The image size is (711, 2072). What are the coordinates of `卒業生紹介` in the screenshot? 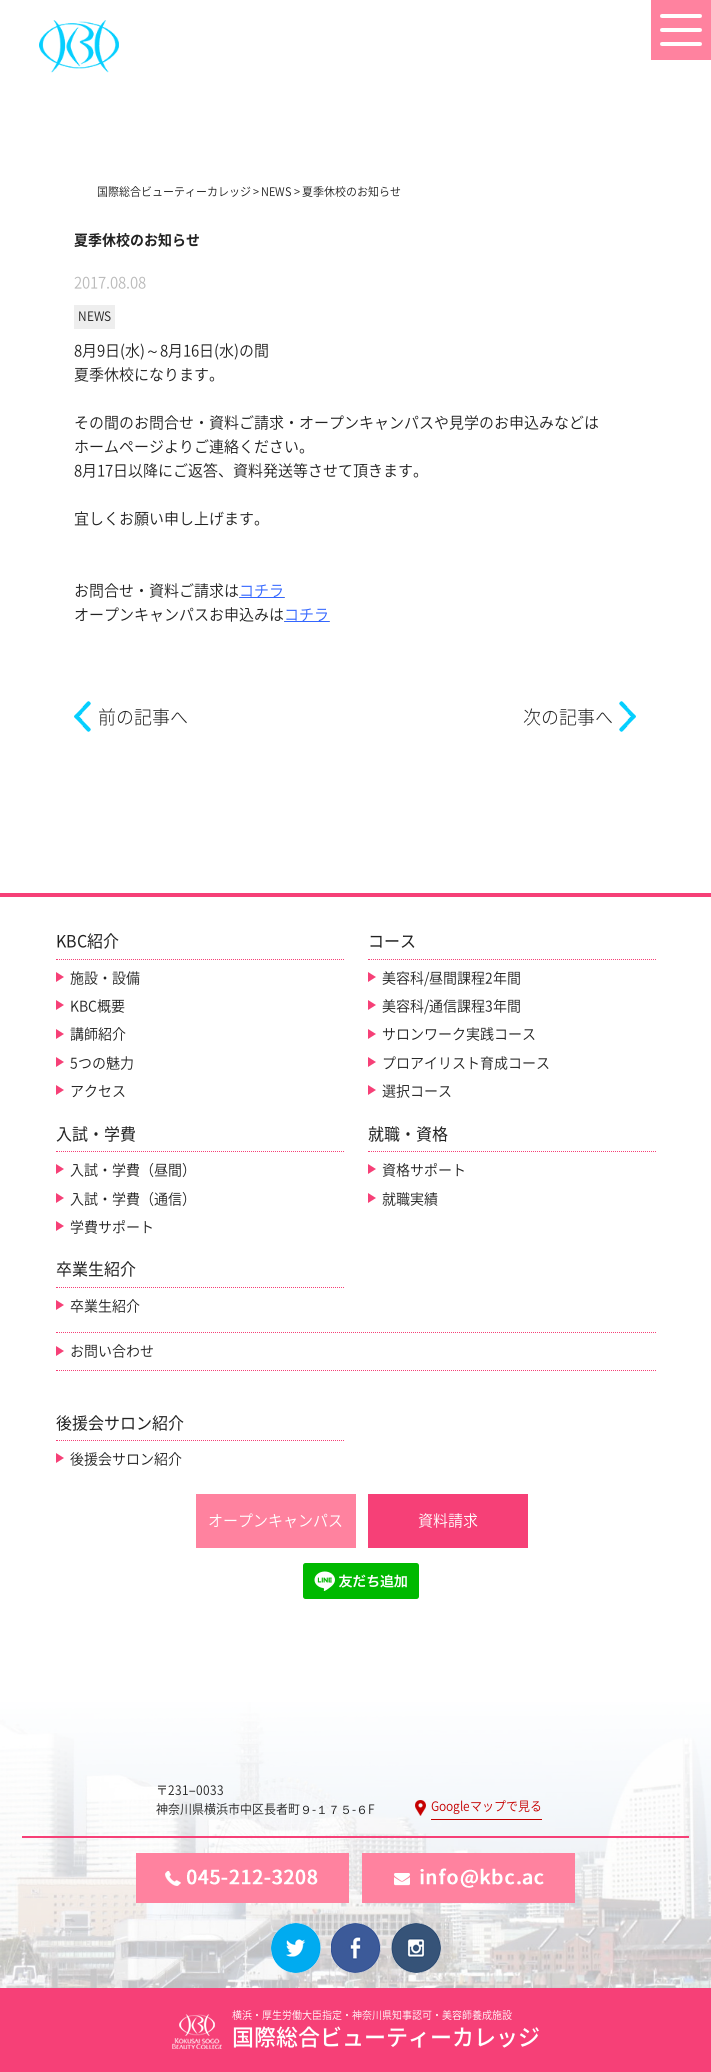 It's located at (105, 1306).